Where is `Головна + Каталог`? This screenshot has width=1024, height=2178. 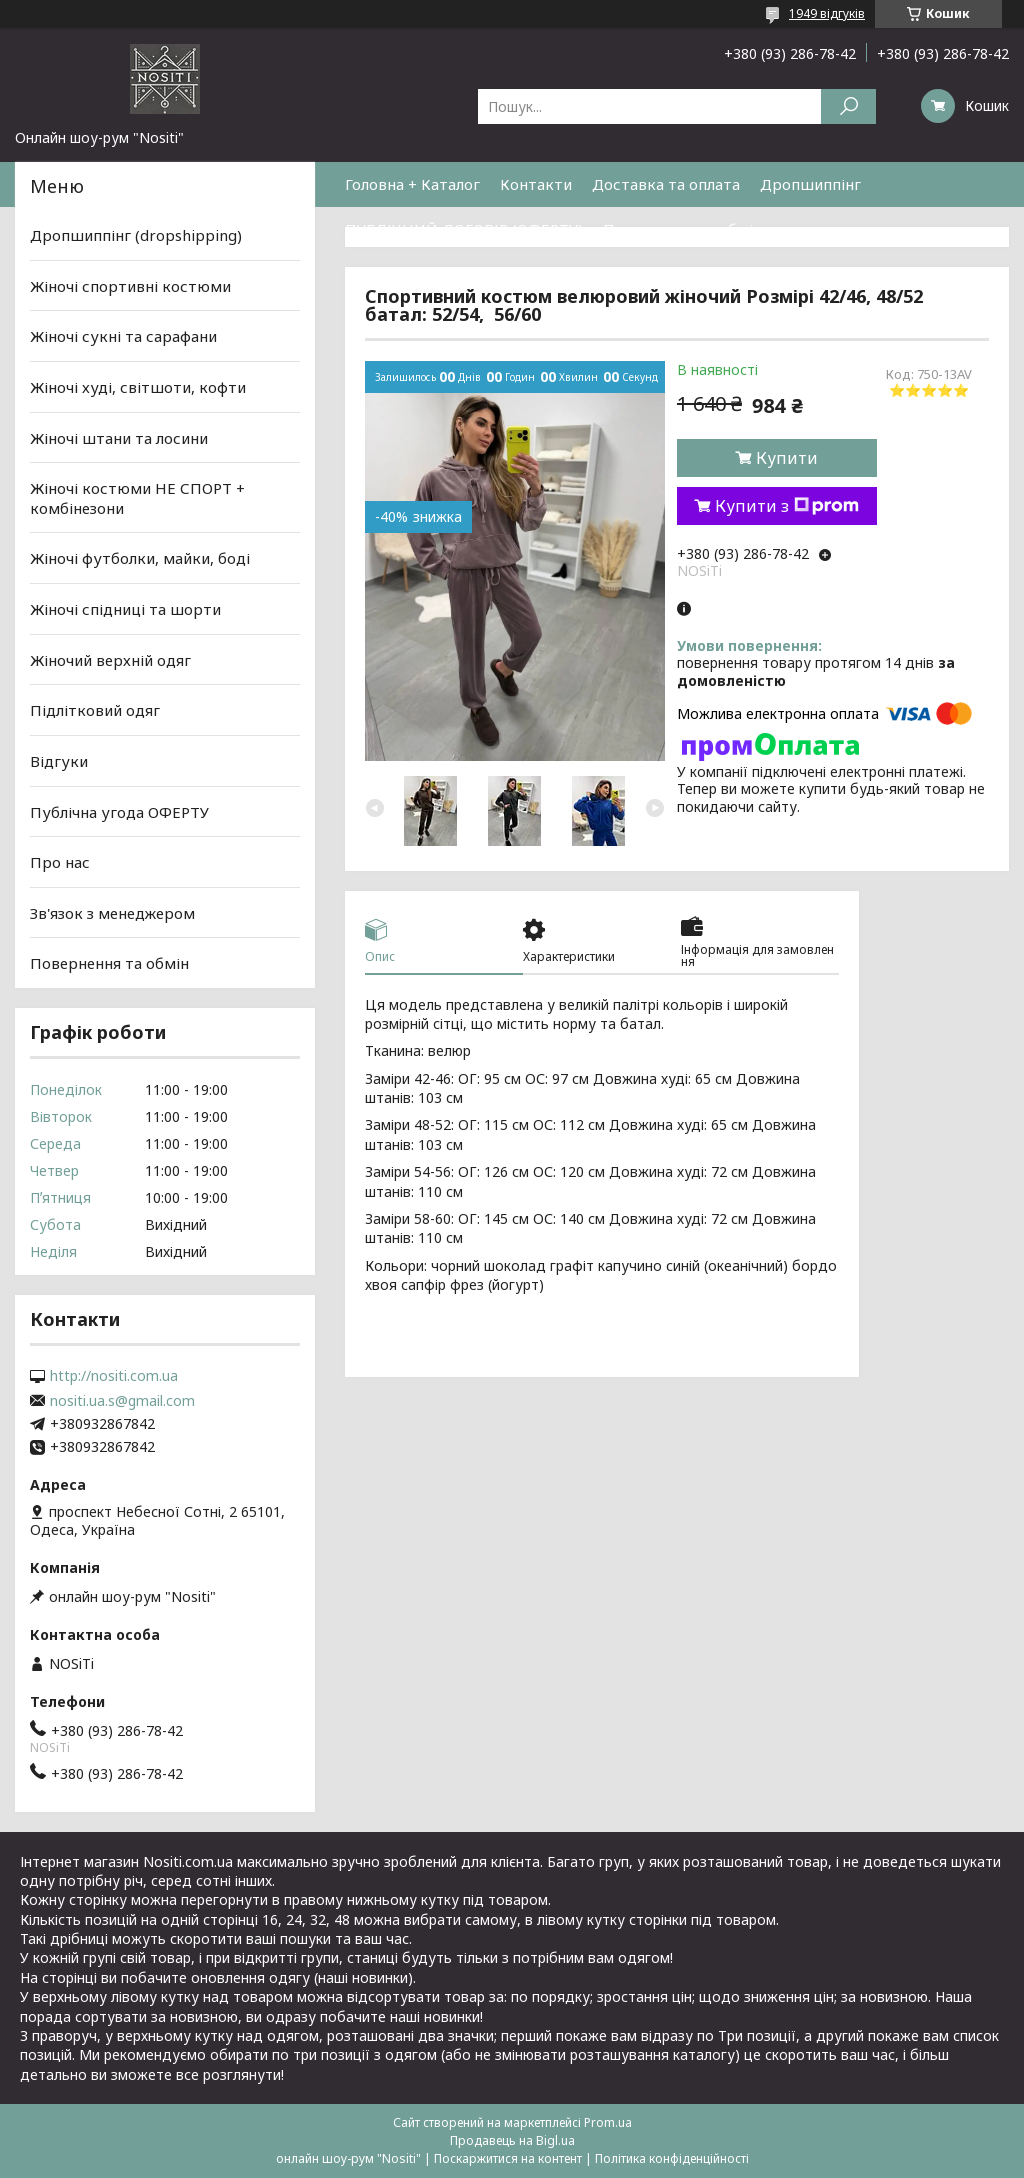 Головна + Каталог is located at coordinates (412, 184).